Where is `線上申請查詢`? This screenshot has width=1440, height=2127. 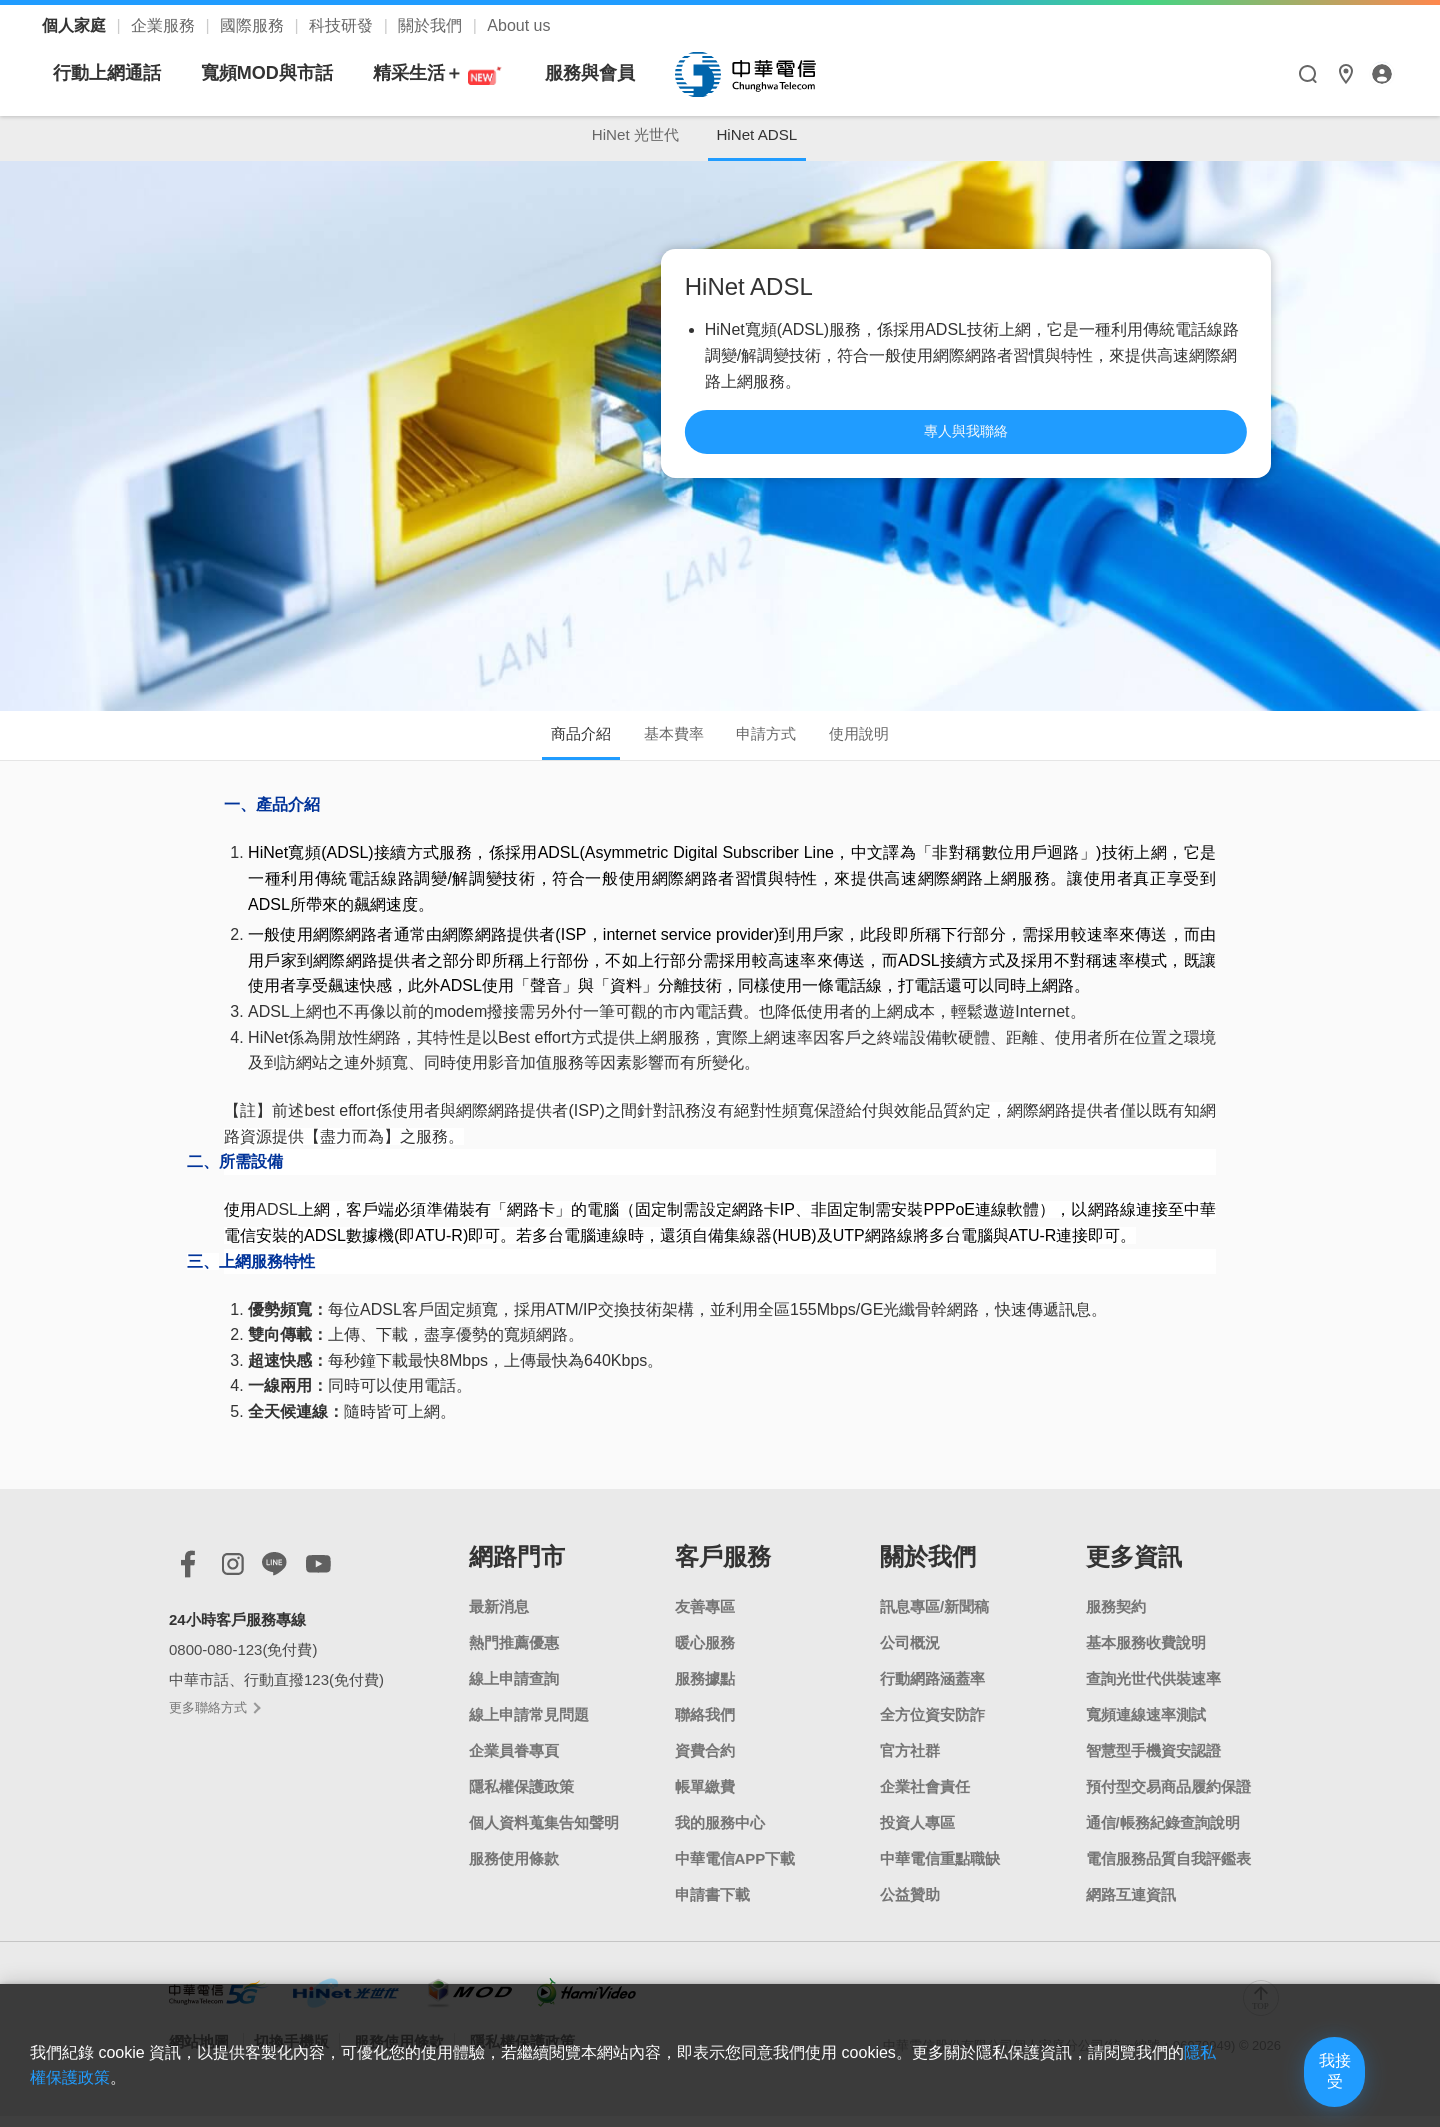 線上申請查詢 is located at coordinates (514, 1689).